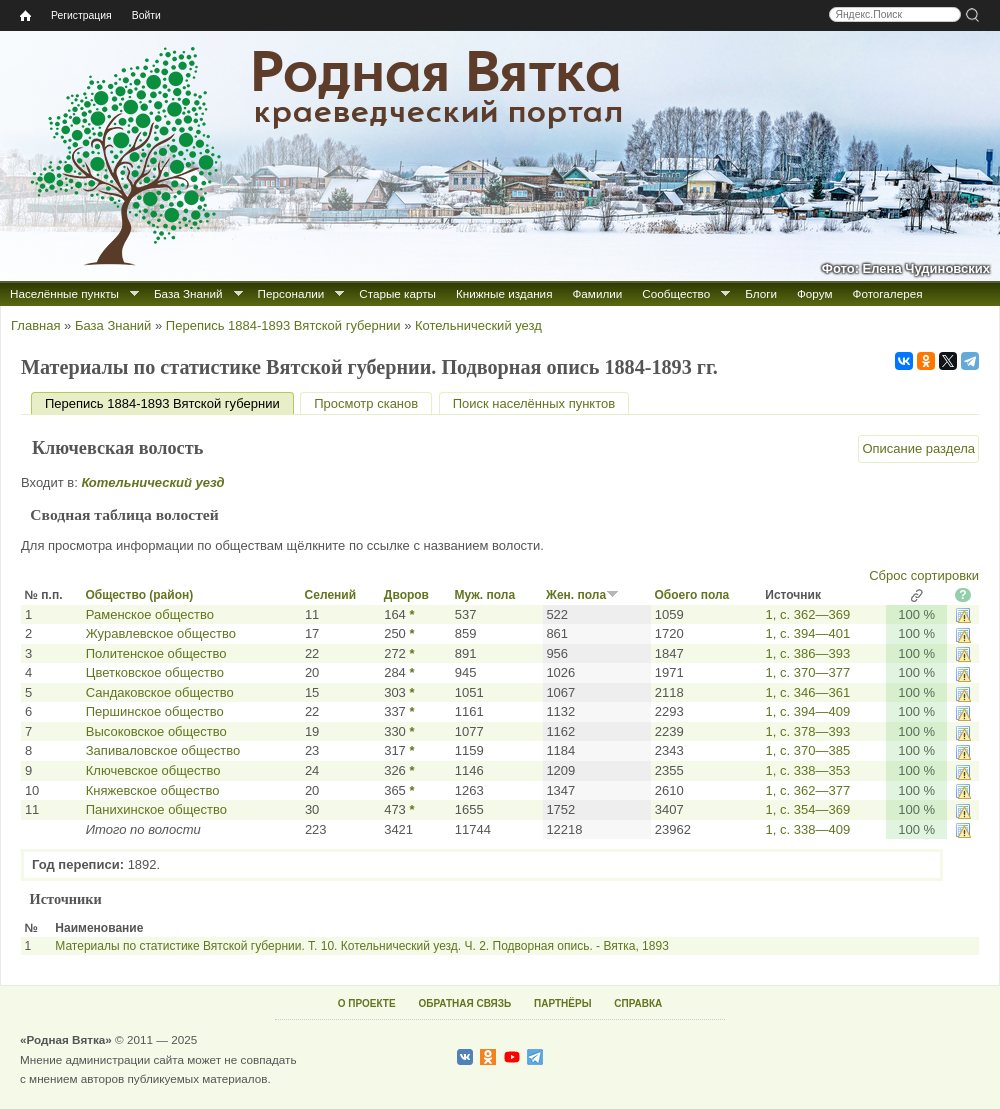 This screenshot has height=1109, width=1000. Describe the element at coordinates (155, 711) in the screenshot. I see `Першинское общество` at that location.